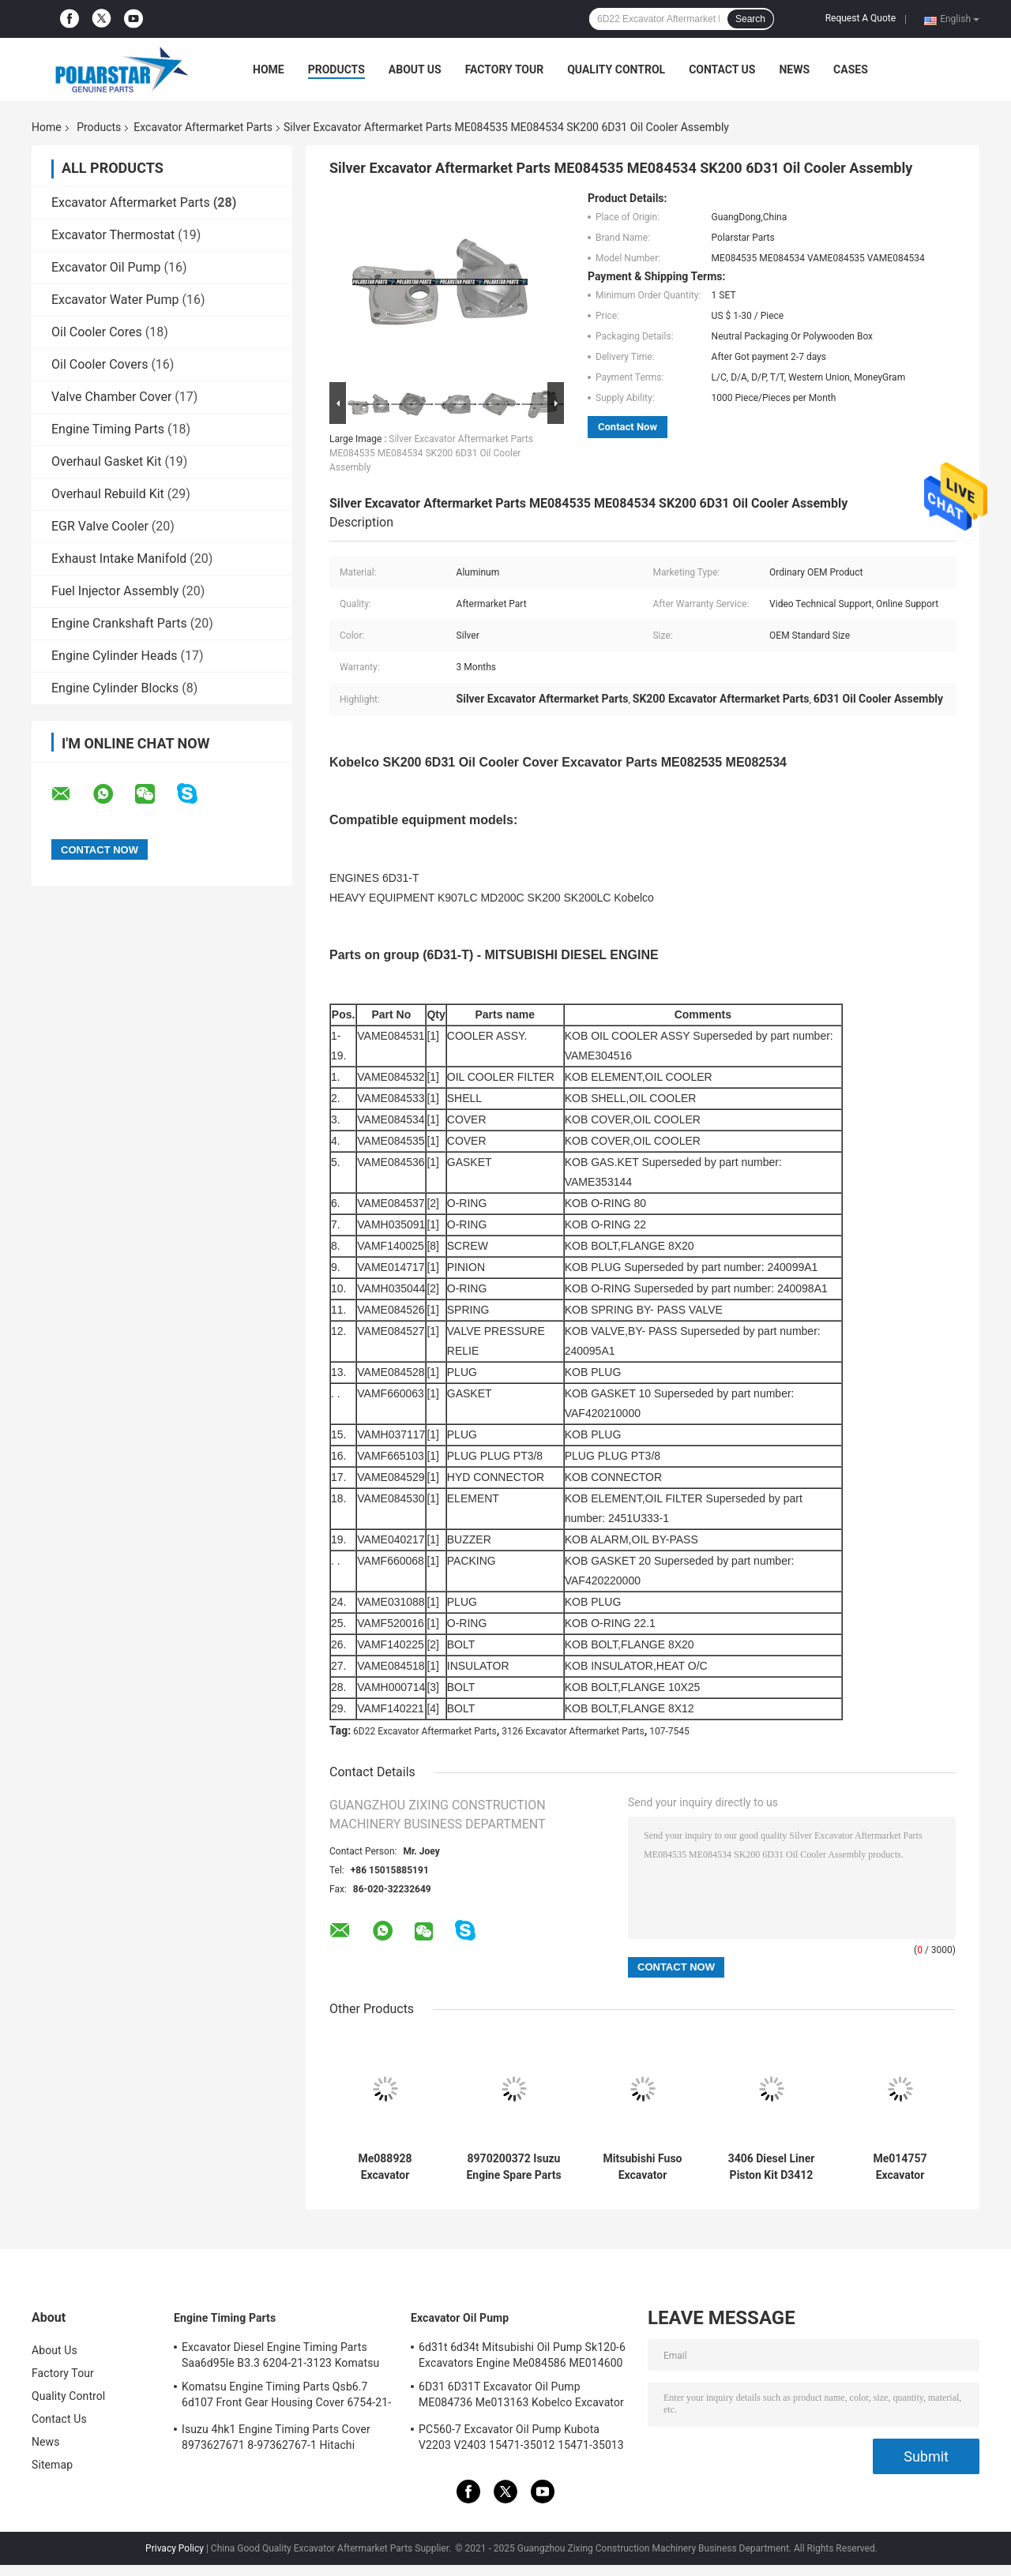  What do you see at coordinates (202, 127) in the screenshot?
I see `Excavator Aftermarket Parts` at bounding box center [202, 127].